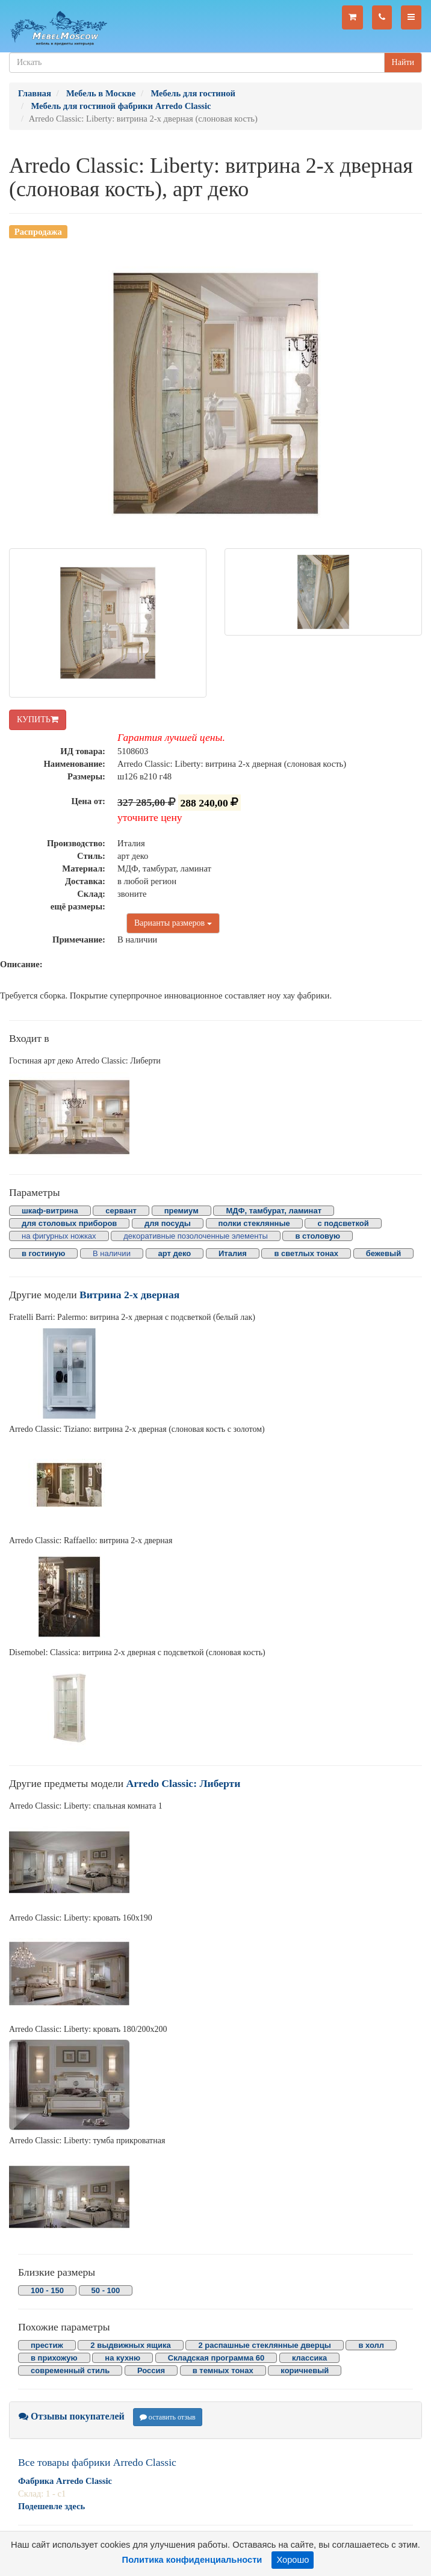  I want to click on Найти, so click(403, 62).